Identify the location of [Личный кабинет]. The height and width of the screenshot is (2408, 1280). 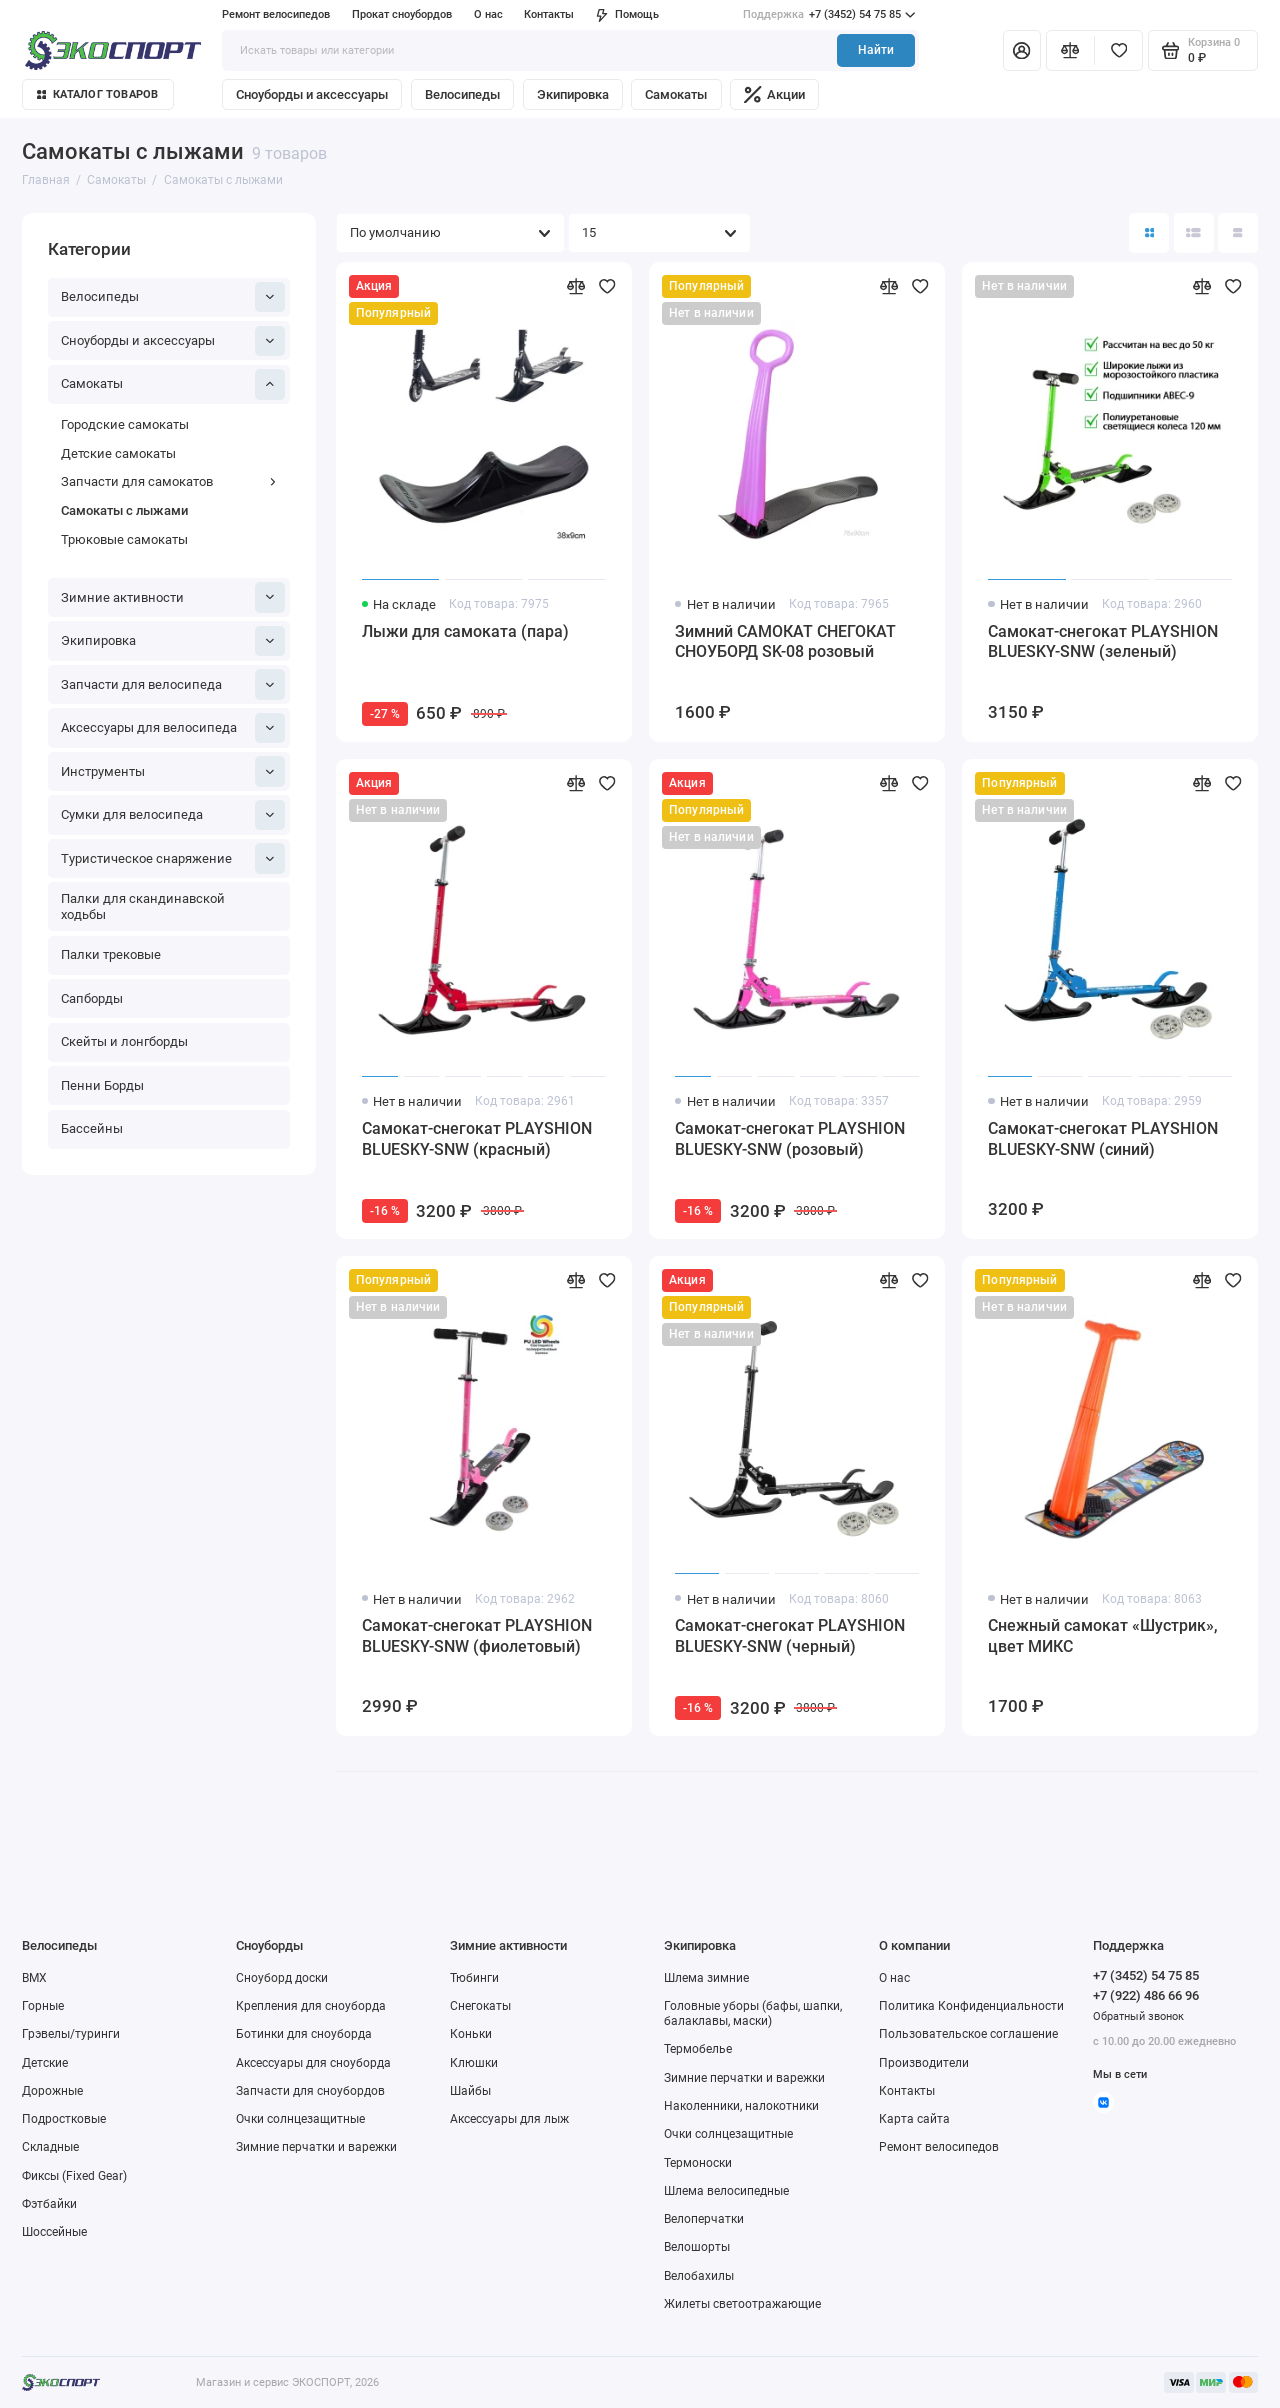
(1022, 50).